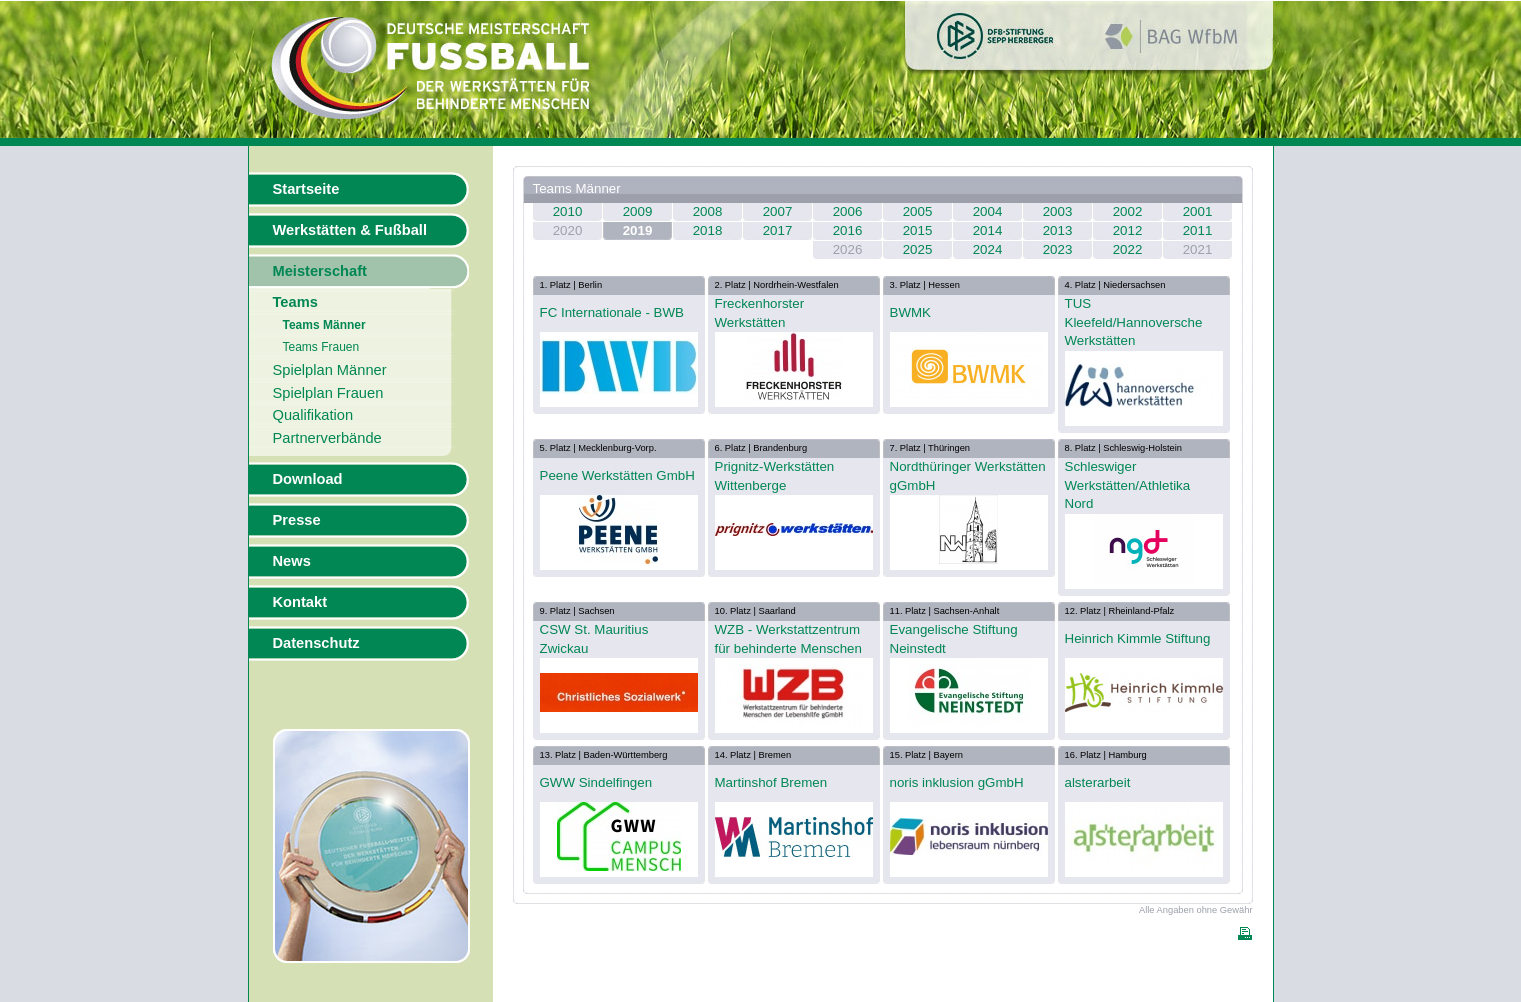 This screenshot has height=1002, width=1521. Describe the element at coordinates (771, 782) in the screenshot. I see `Martinshof Bremen` at that location.